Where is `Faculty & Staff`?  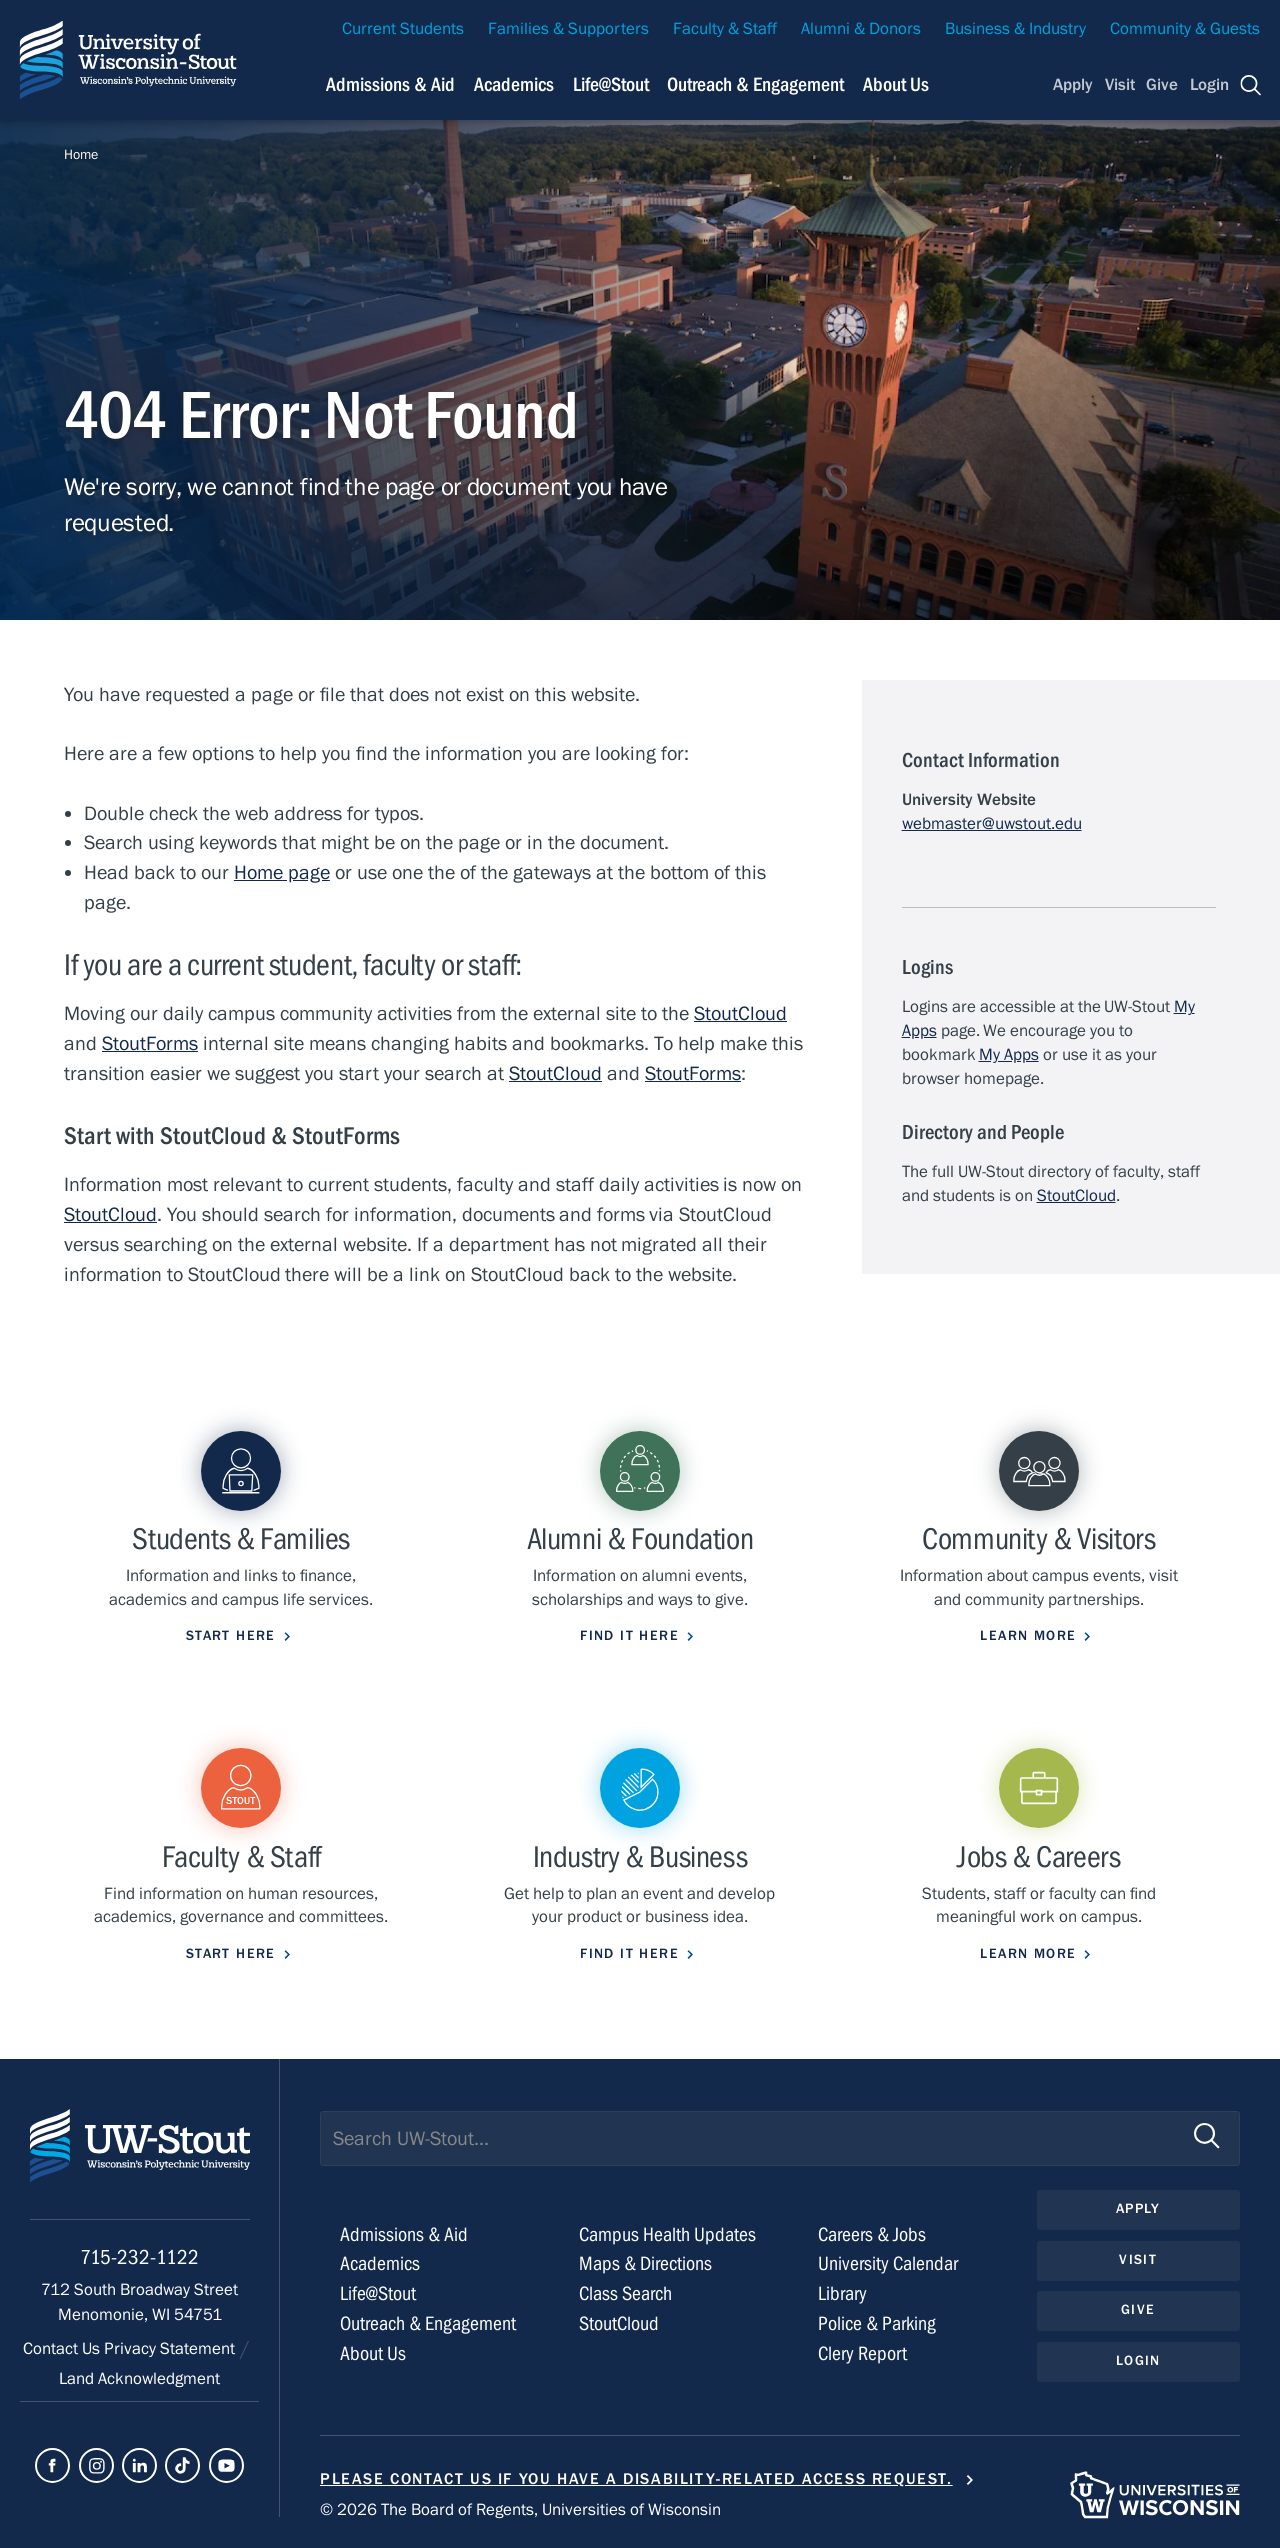
Faculty & Staff is located at coordinates (725, 29).